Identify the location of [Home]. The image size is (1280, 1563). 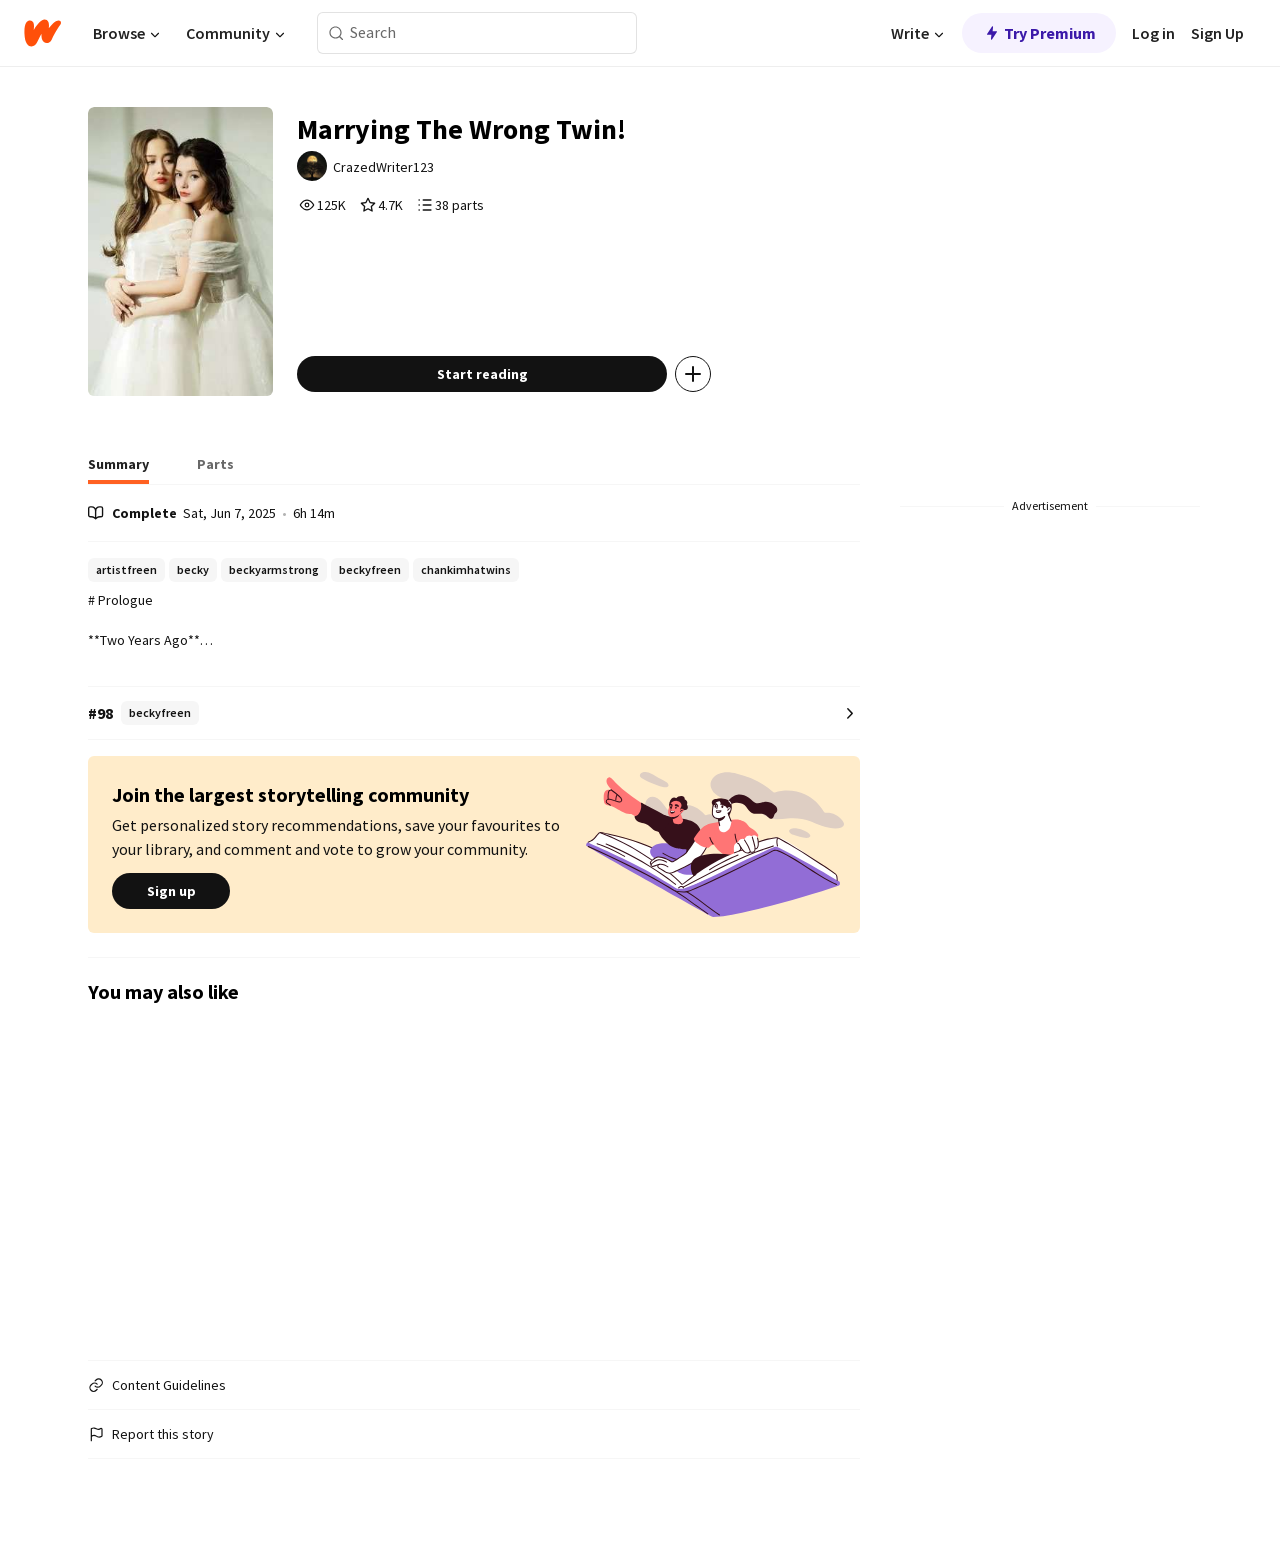
(42, 33).